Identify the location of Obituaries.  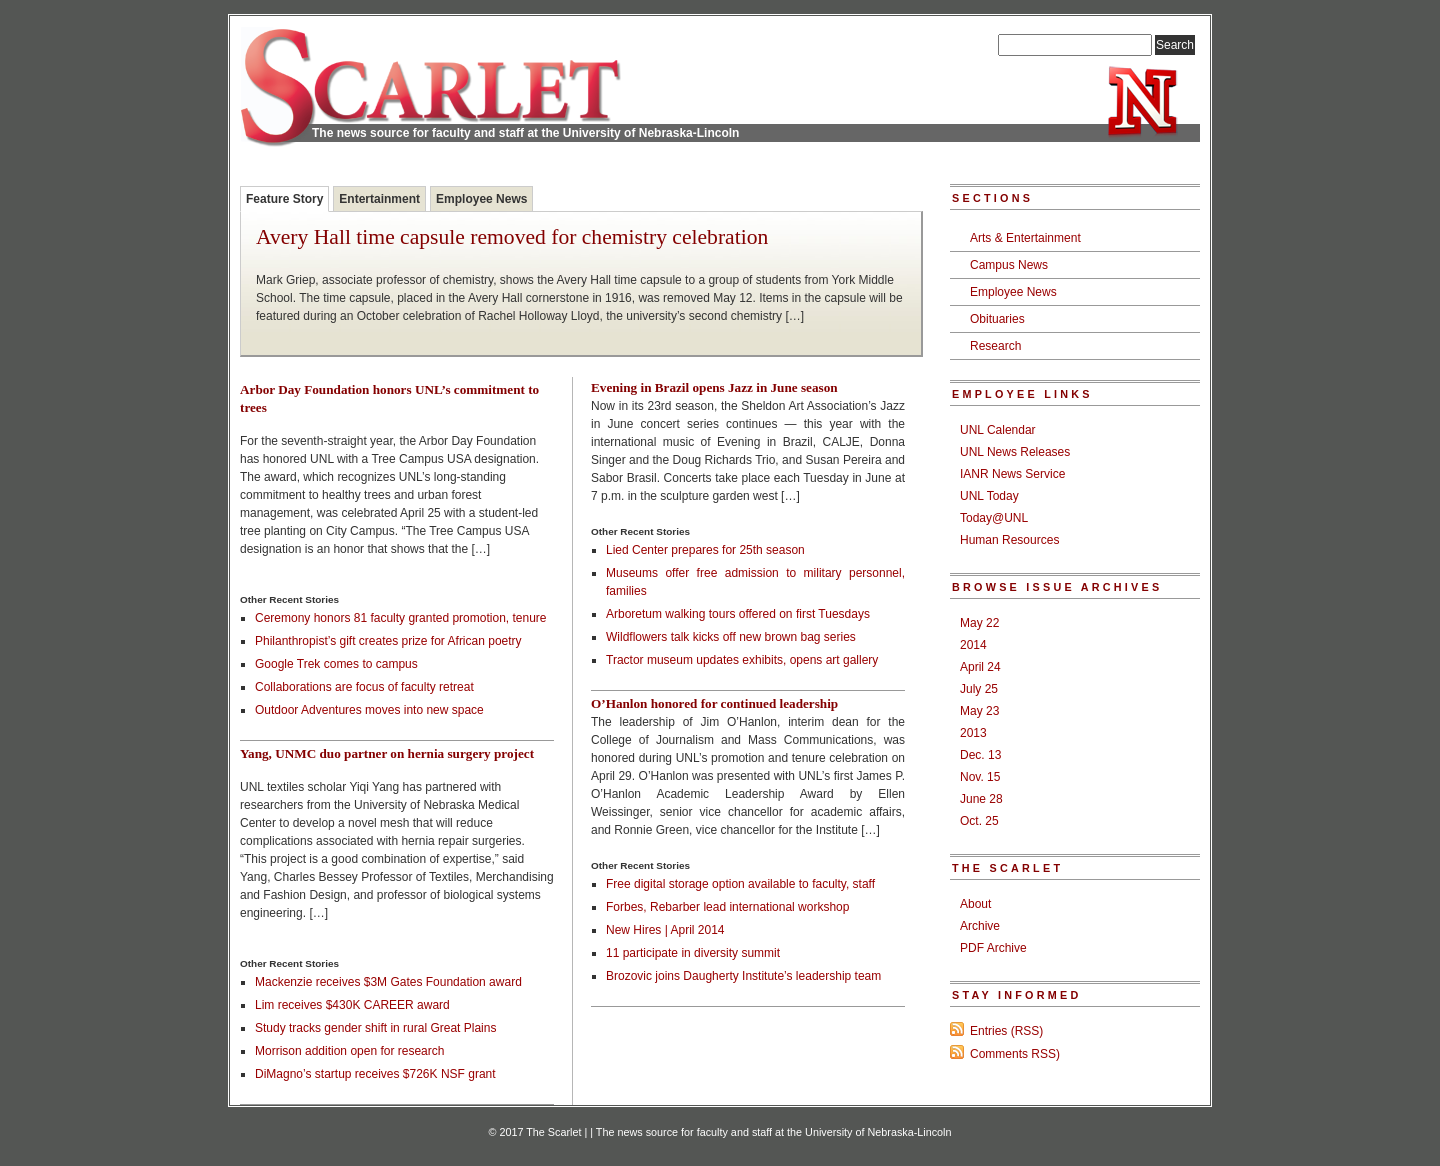
(997, 319).